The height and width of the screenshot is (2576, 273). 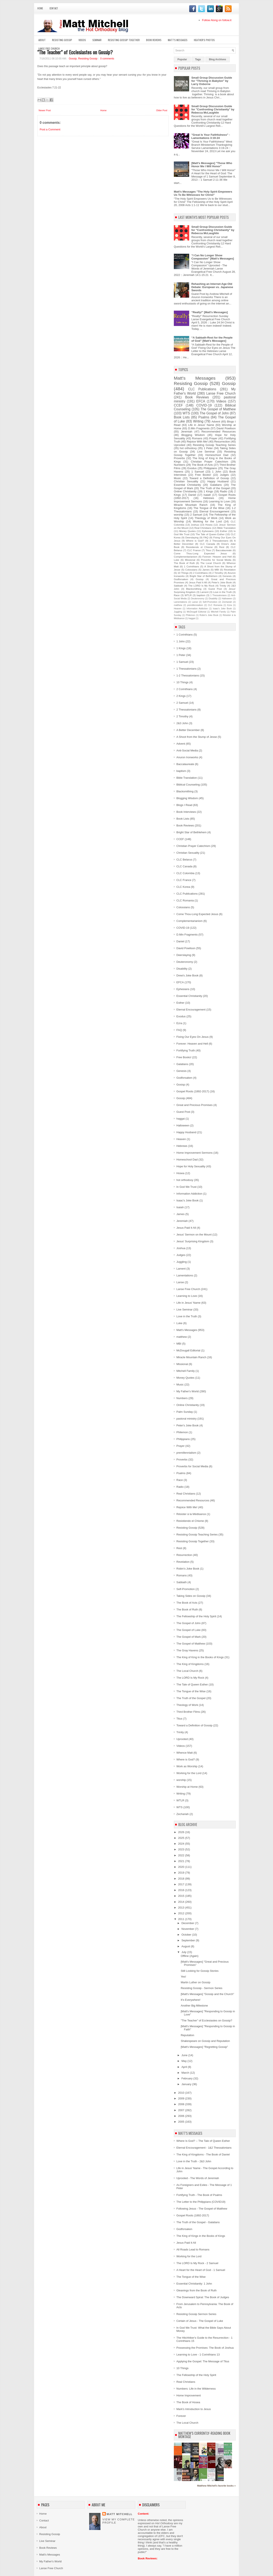 What do you see at coordinates (208, 498) in the screenshot?
I see `Hebrews` at bounding box center [208, 498].